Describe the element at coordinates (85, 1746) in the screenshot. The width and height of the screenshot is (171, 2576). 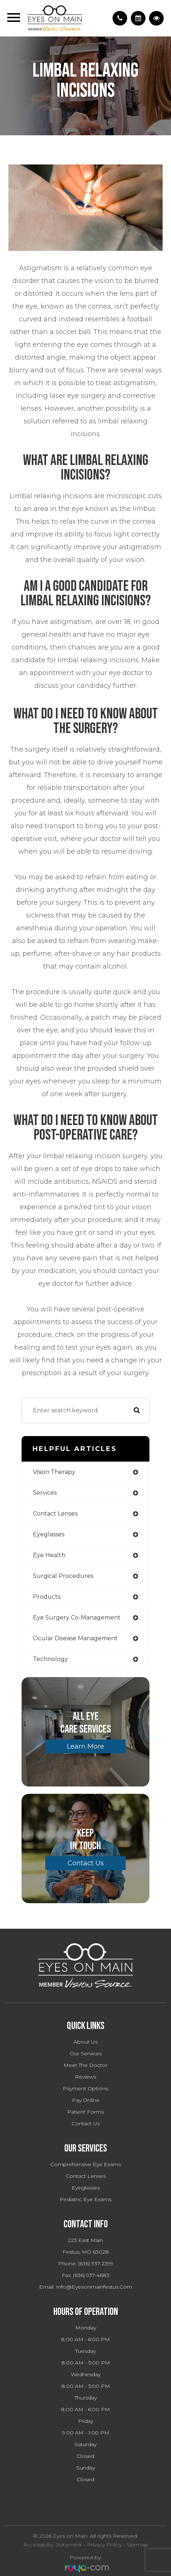
I see `Learn More` at that location.